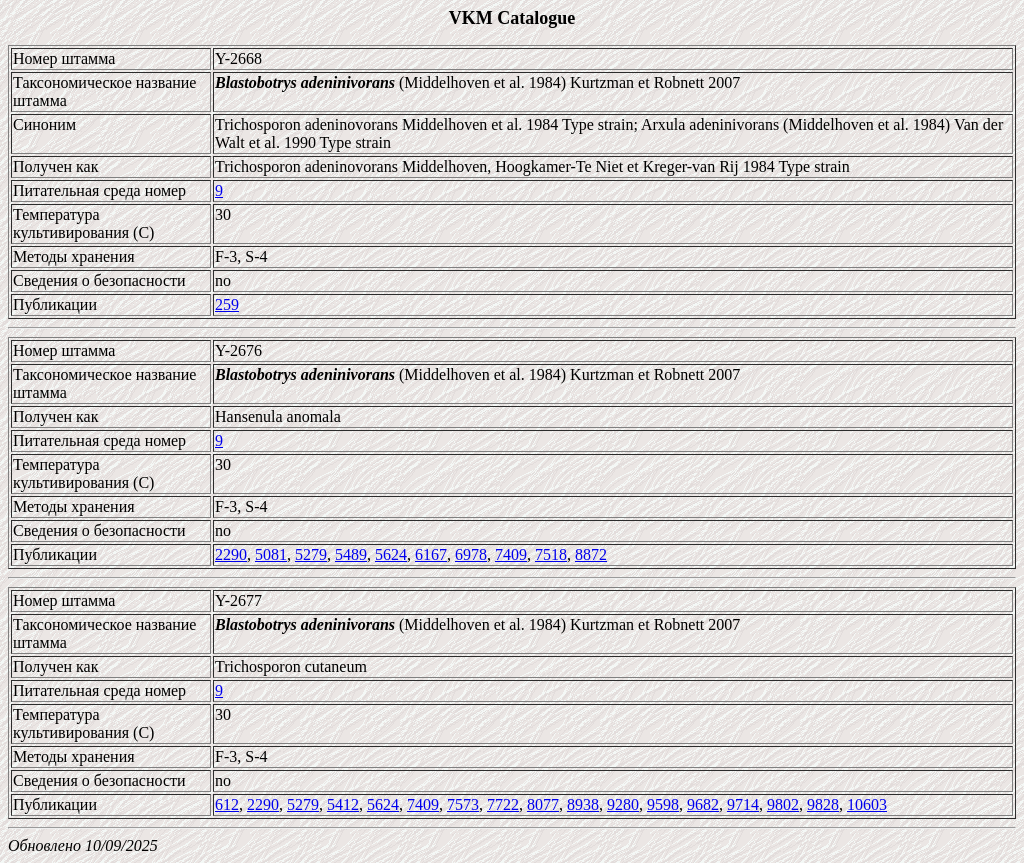 The height and width of the screenshot is (863, 1024). I want to click on 9598, so click(663, 804).